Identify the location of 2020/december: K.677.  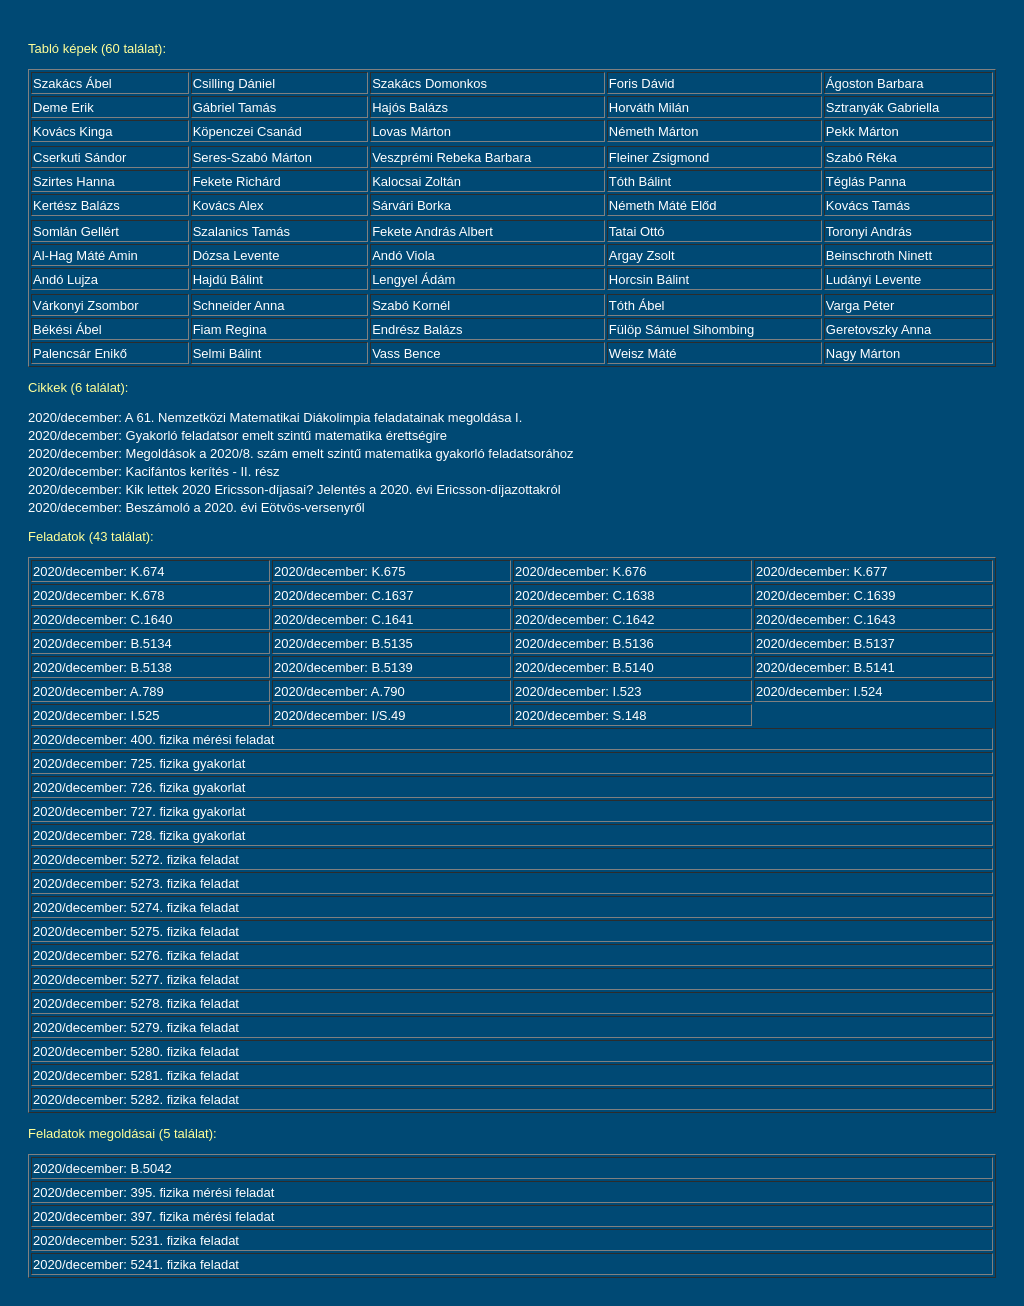
(822, 571).